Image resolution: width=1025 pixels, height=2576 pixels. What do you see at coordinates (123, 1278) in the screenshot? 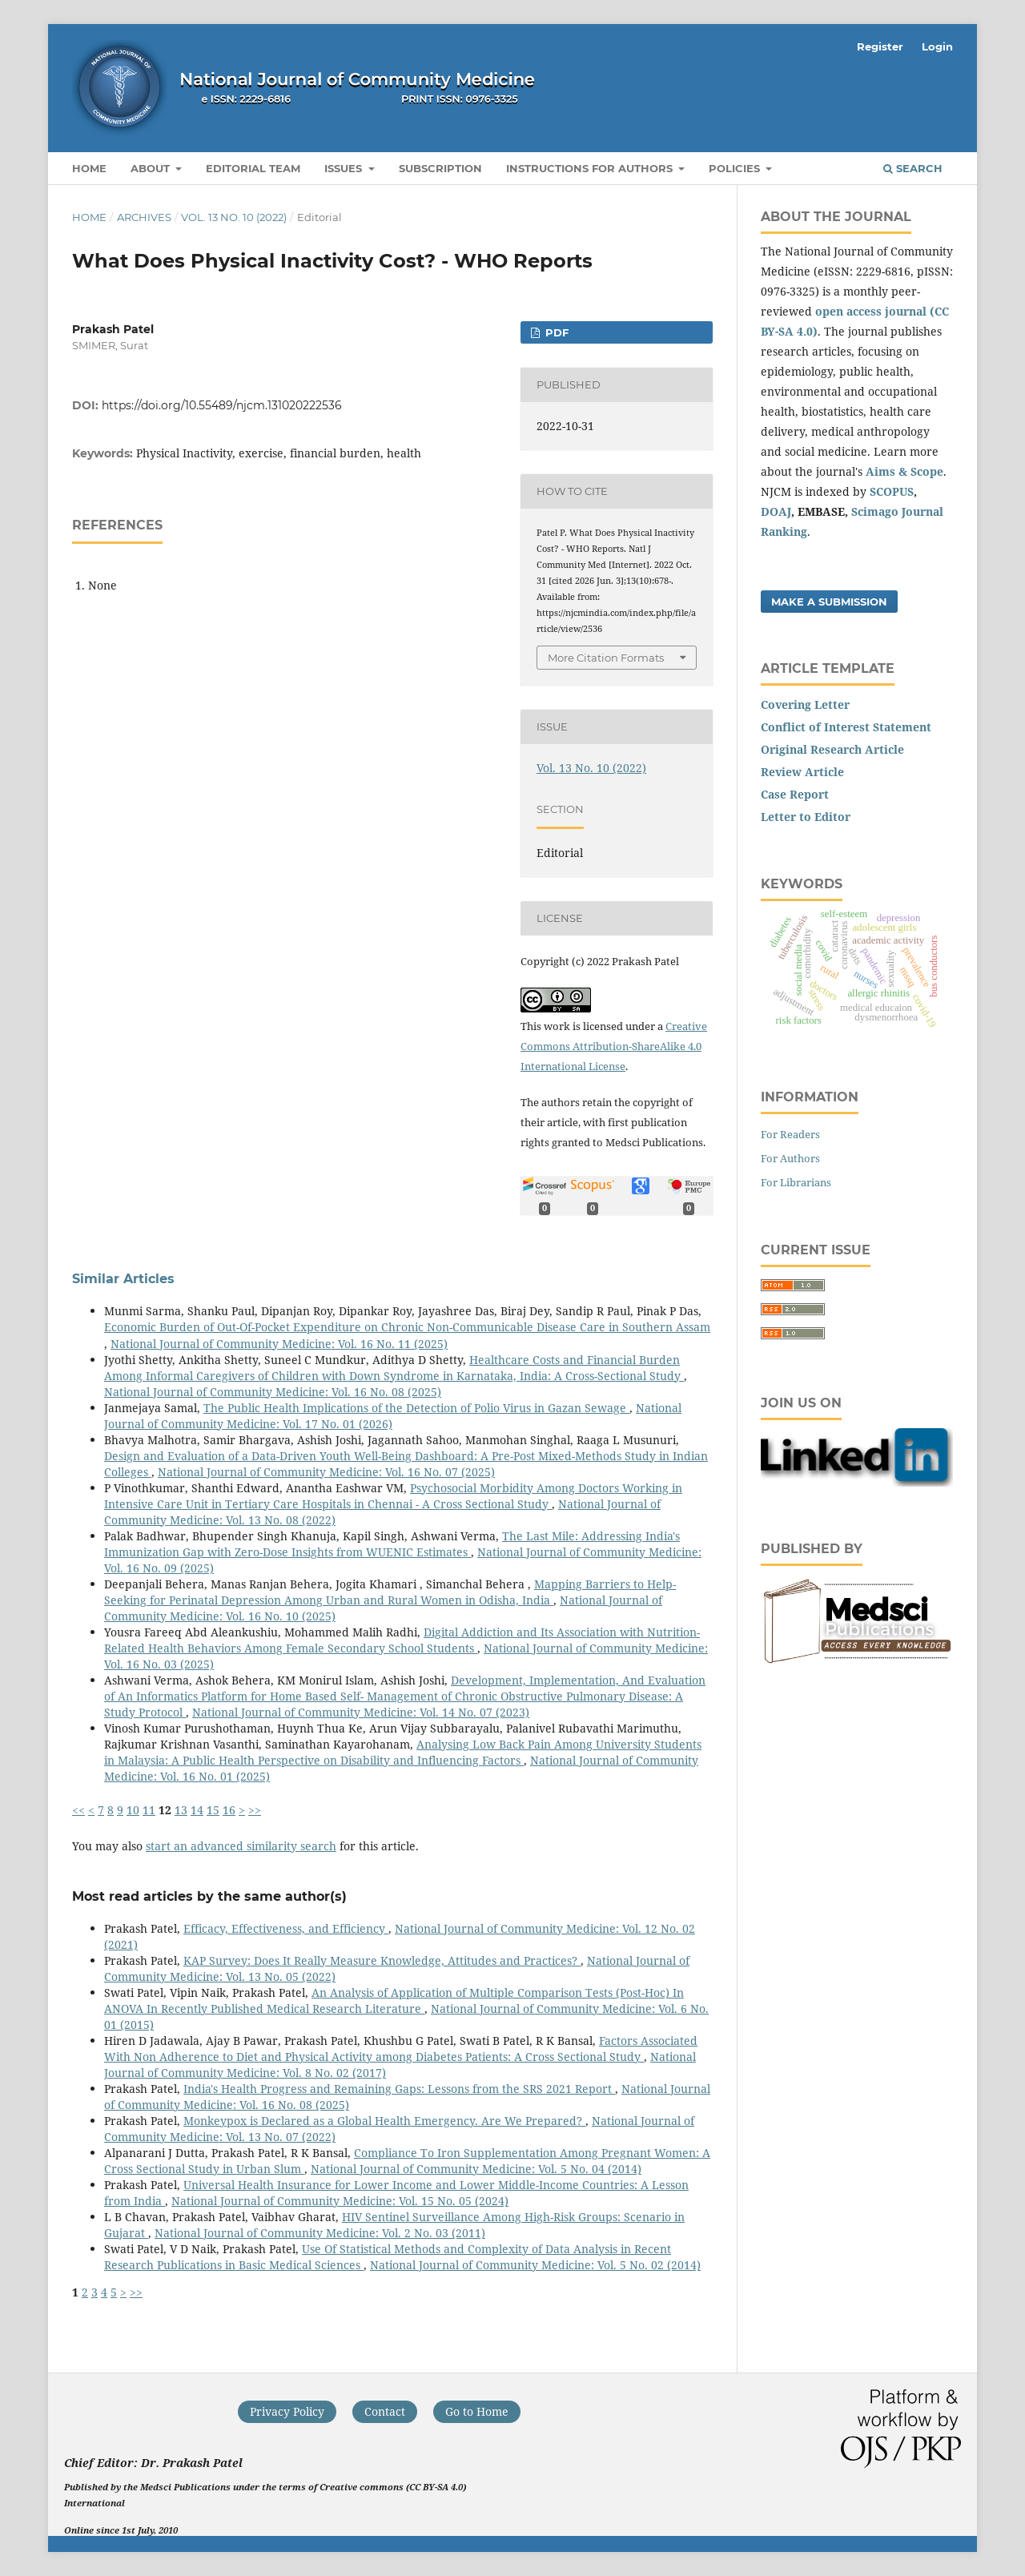
I see `Similar Articles` at bounding box center [123, 1278].